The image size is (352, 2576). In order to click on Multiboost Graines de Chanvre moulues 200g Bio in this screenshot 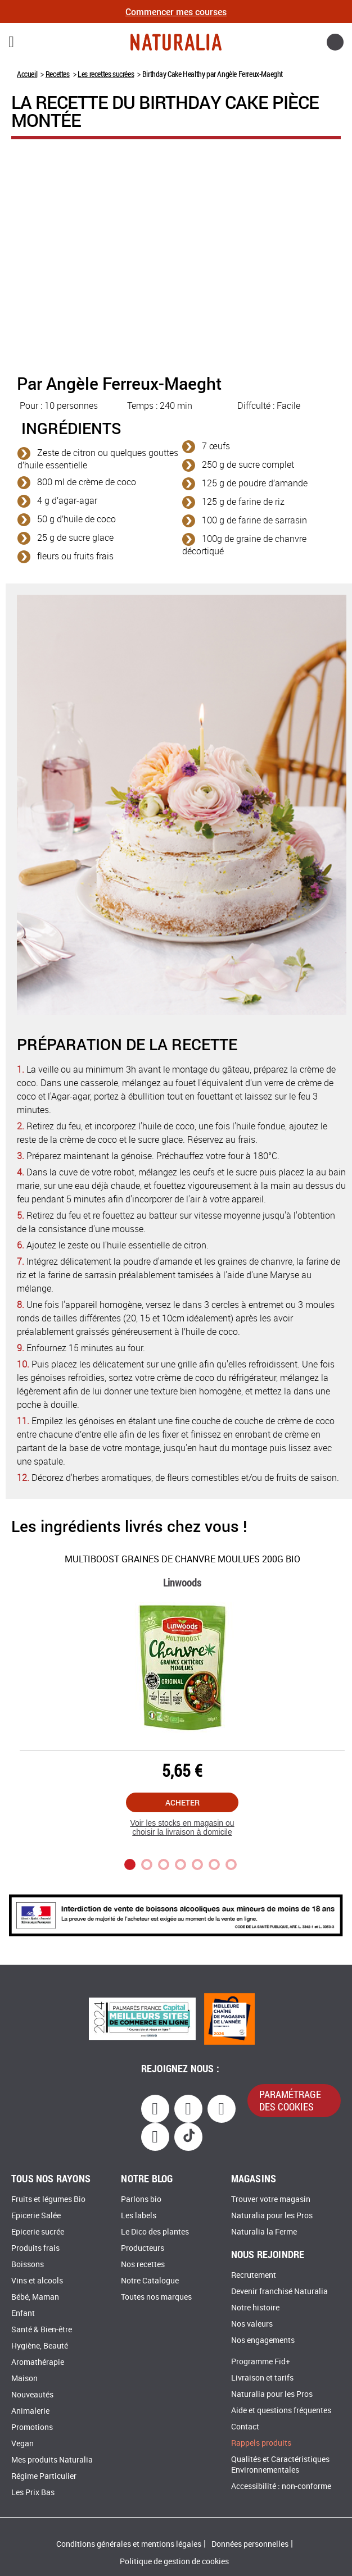, I will do `click(182, 1559)`.